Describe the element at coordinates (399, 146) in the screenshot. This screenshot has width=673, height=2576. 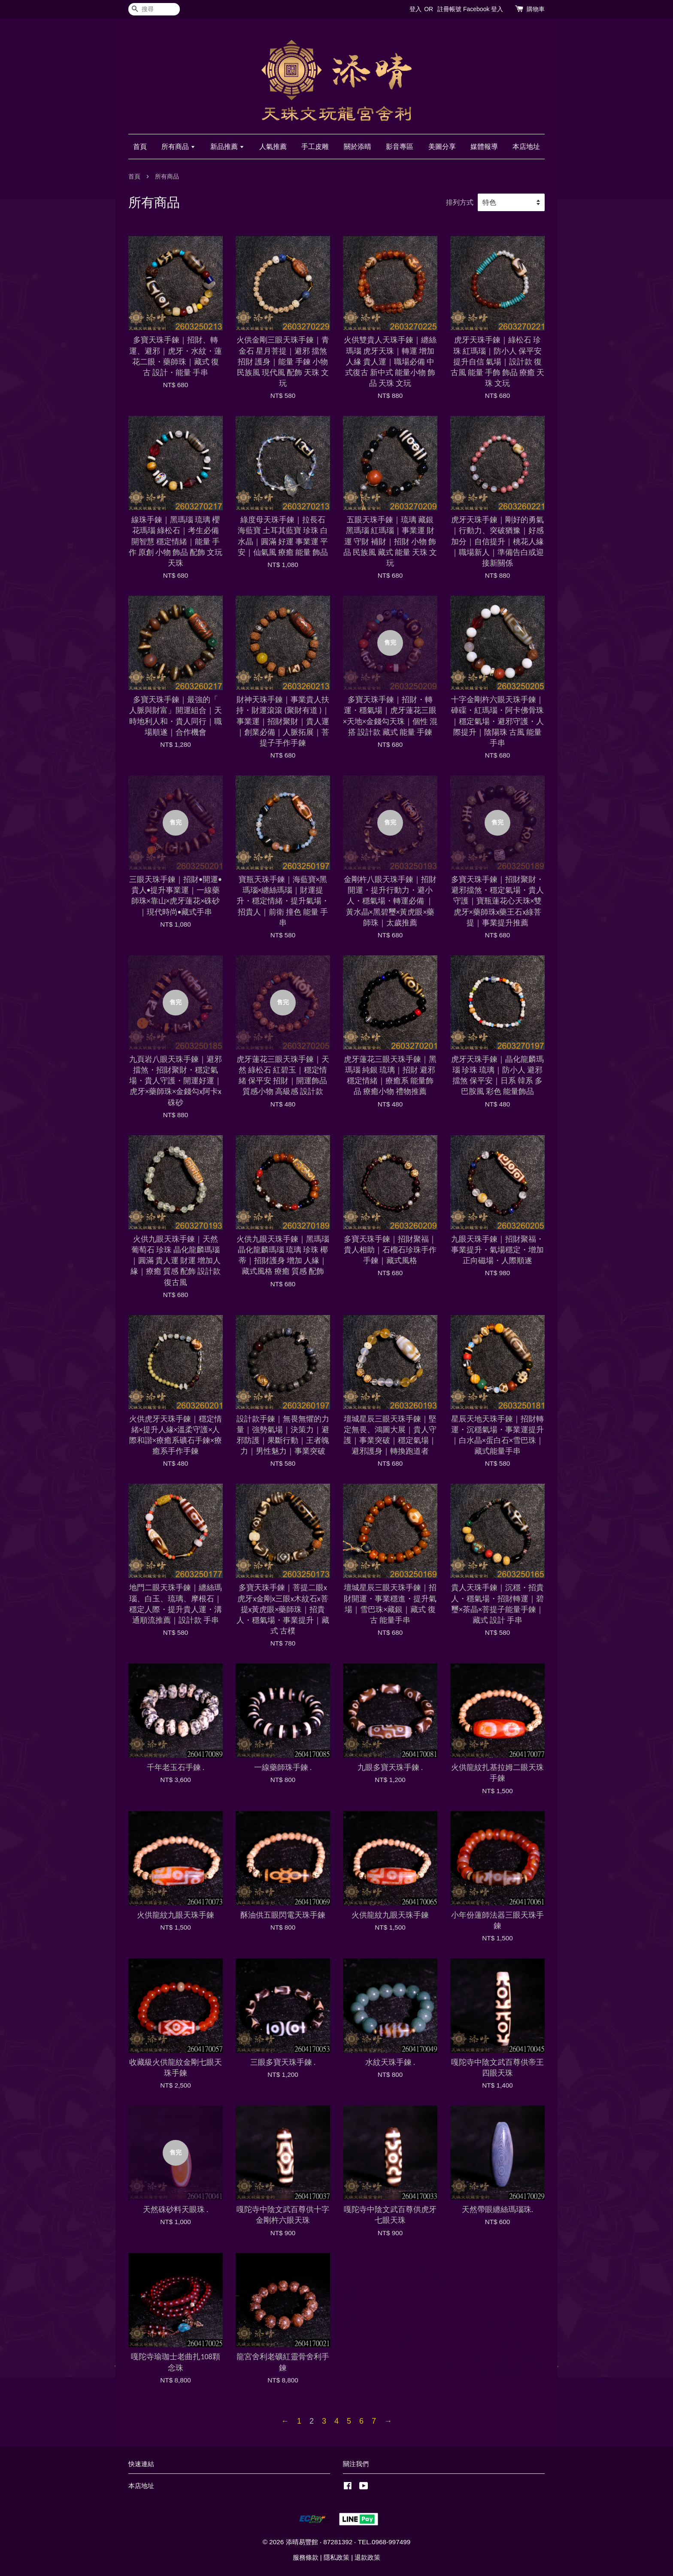
I see `影音專區` at that location.